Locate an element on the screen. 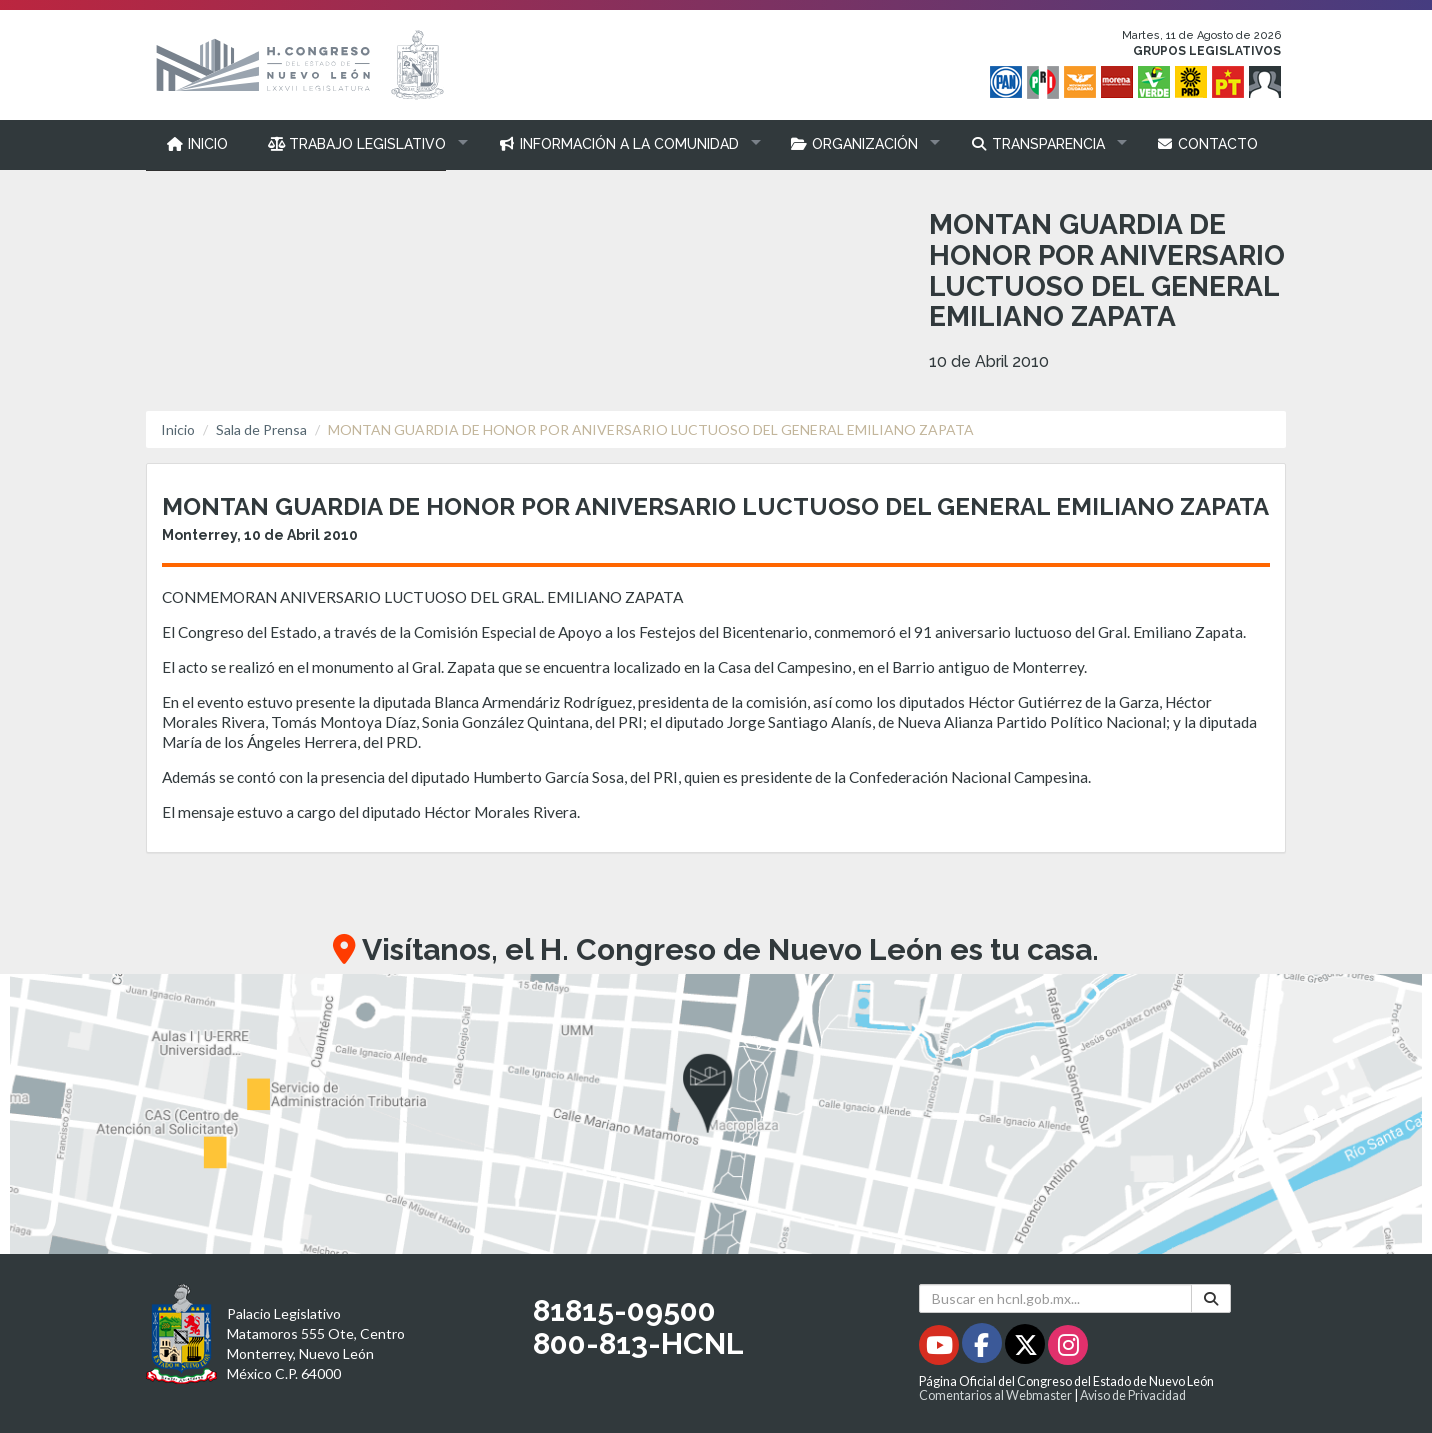 This screenshot has width=1432, height=1433. [Buscar] is located at coordinates (1211, 1298).